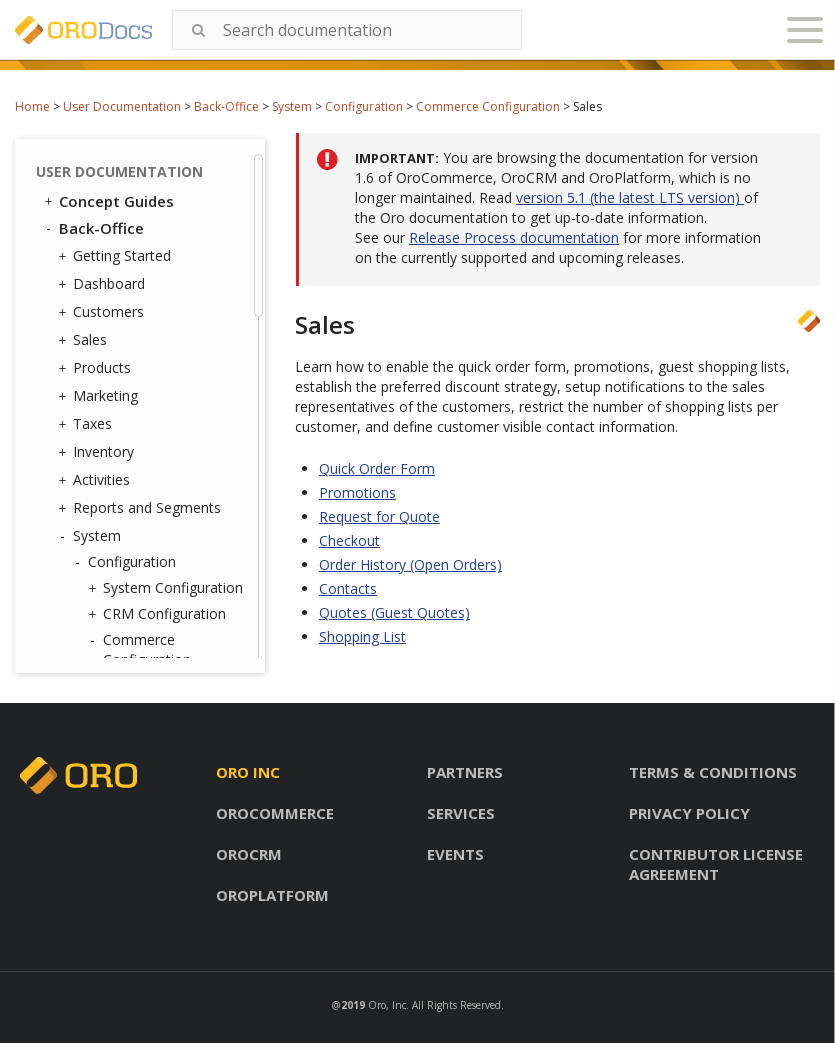 The height and width of the screenshot is (1043, 835). Describe the element at coordinates (465, 772) in the screenshot. I see `Partners` at that location.